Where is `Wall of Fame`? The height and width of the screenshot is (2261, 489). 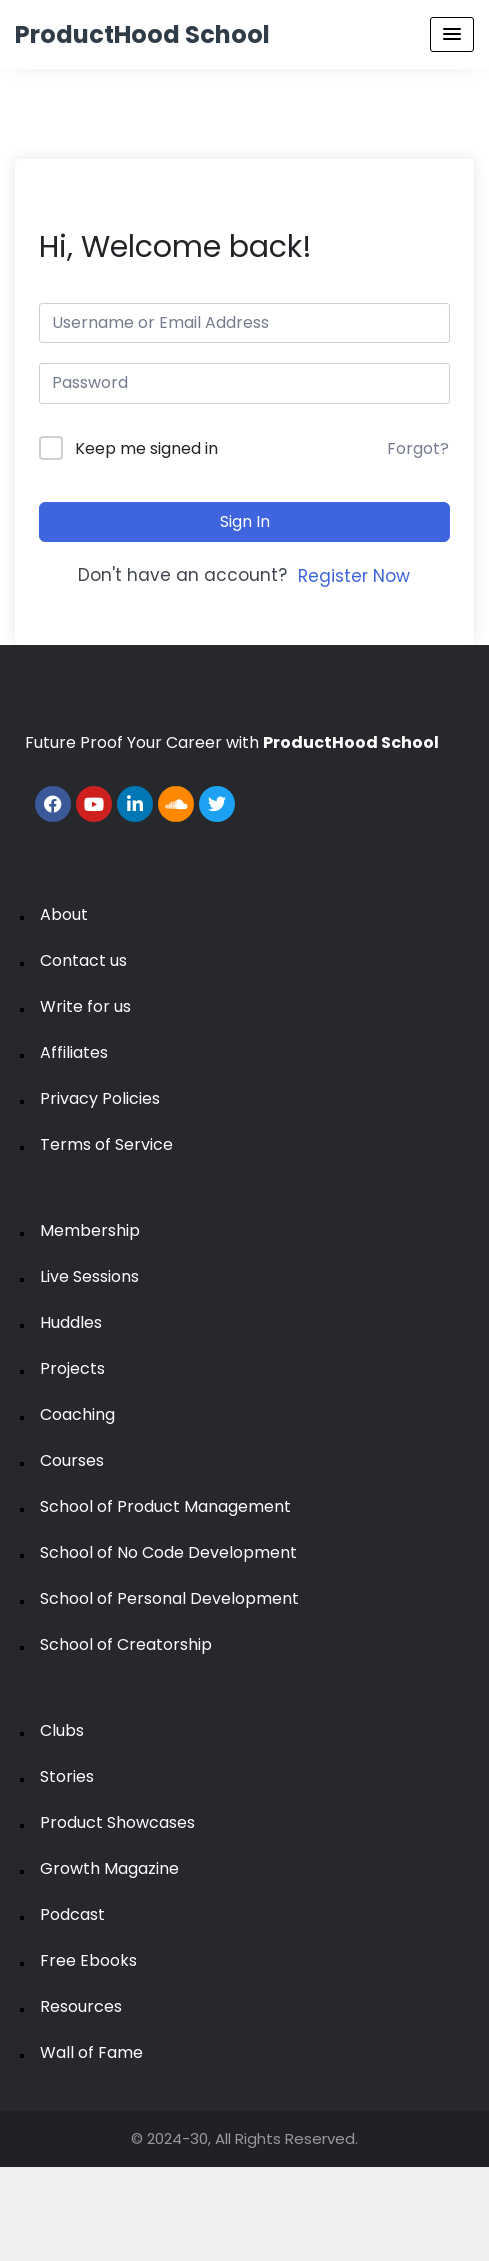 Wall of Fame is located at coordinates (91, 2052).